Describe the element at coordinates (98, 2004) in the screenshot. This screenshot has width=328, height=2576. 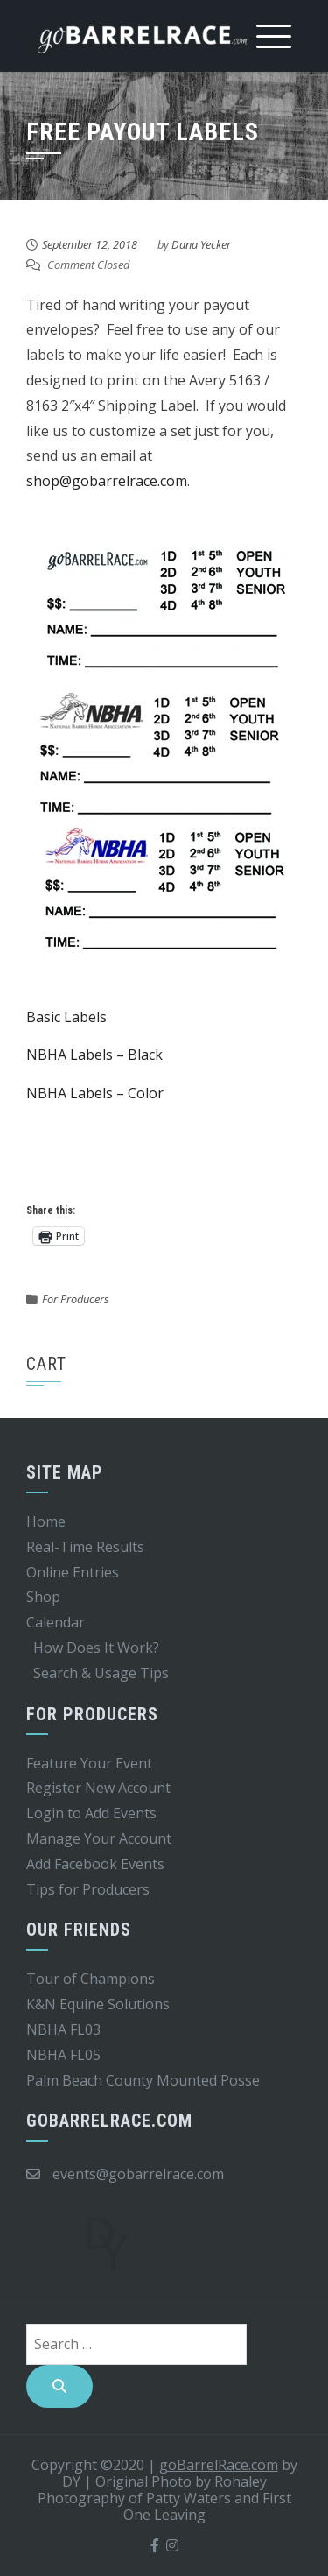
I see `K&N Equine Solutions` at that location.